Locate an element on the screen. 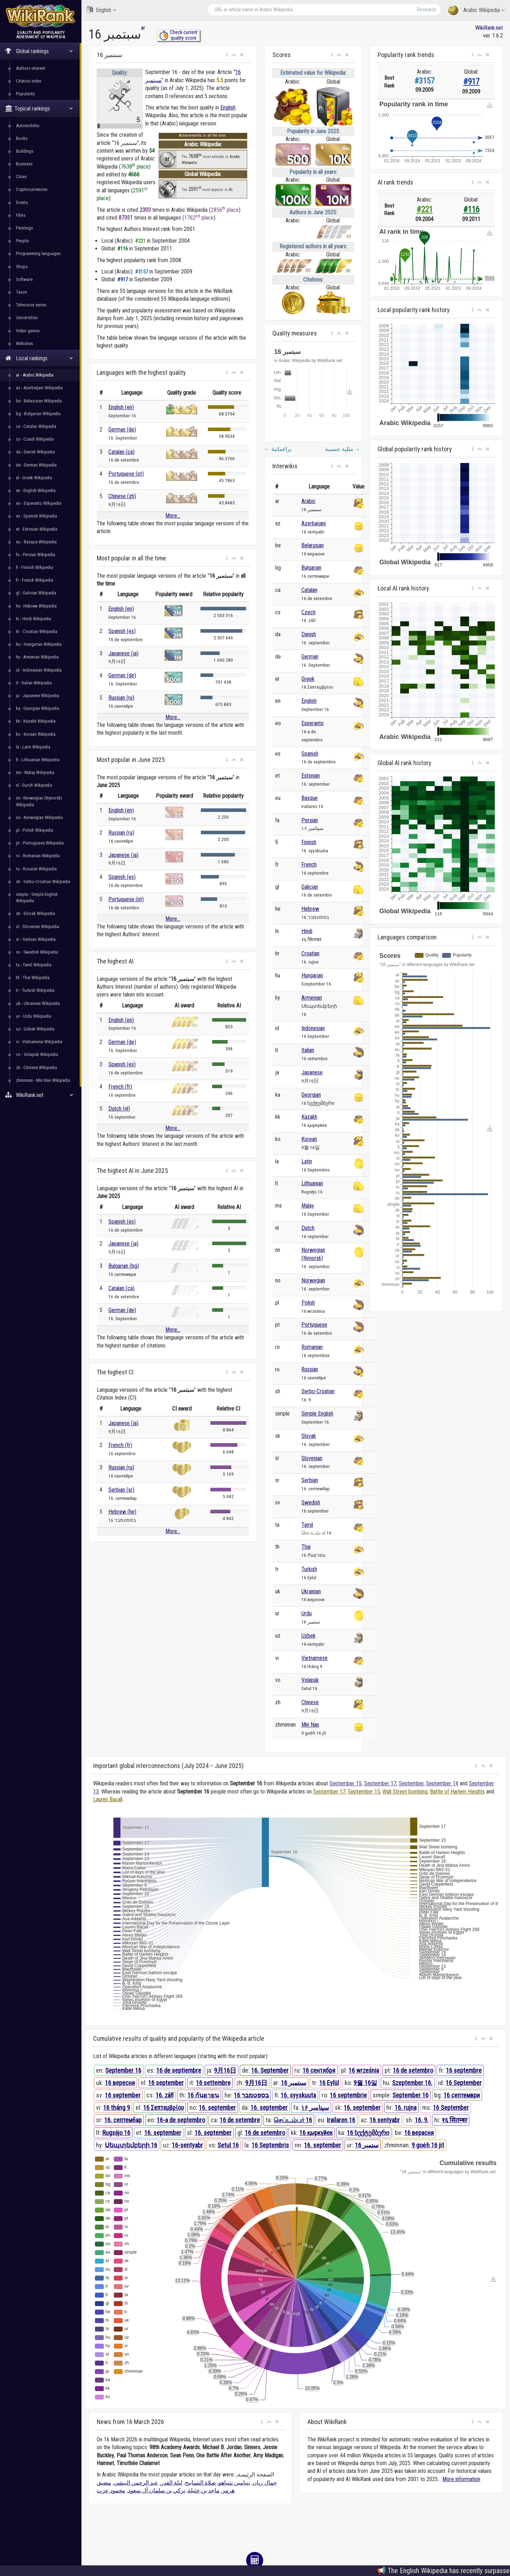 Image resolution: width=510 pixels, height=2576 pixels. 16 בספטמבר is located at coordinates (251, 2095).